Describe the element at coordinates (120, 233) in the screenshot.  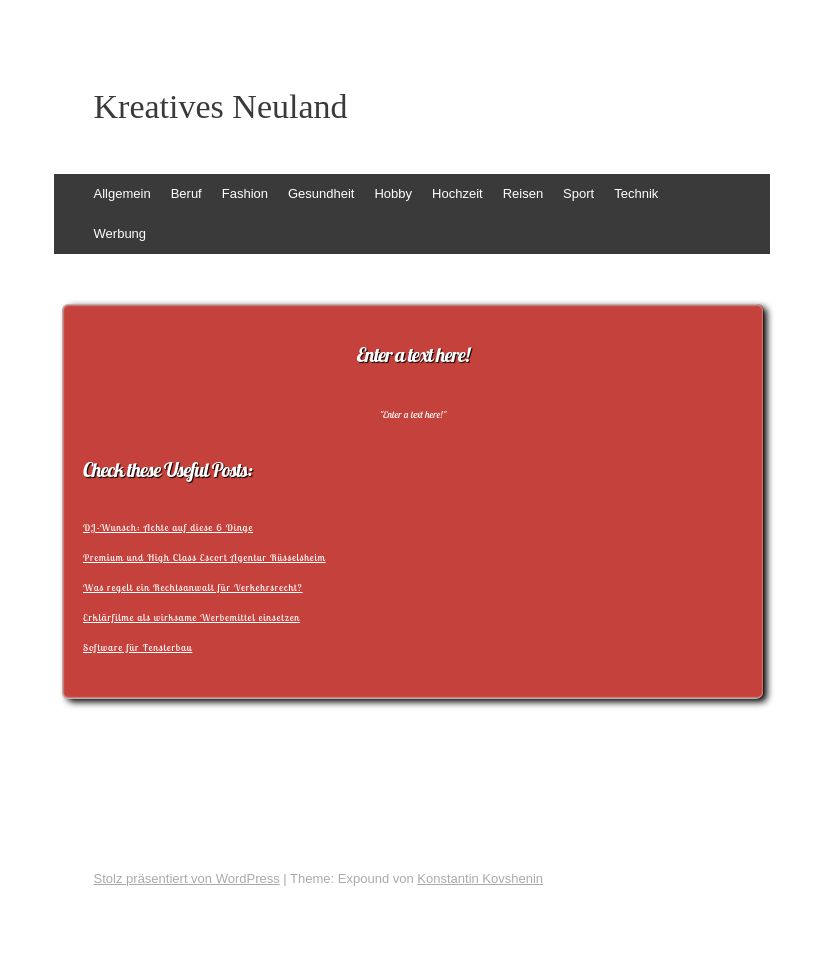
I see `Werbung` at that location.